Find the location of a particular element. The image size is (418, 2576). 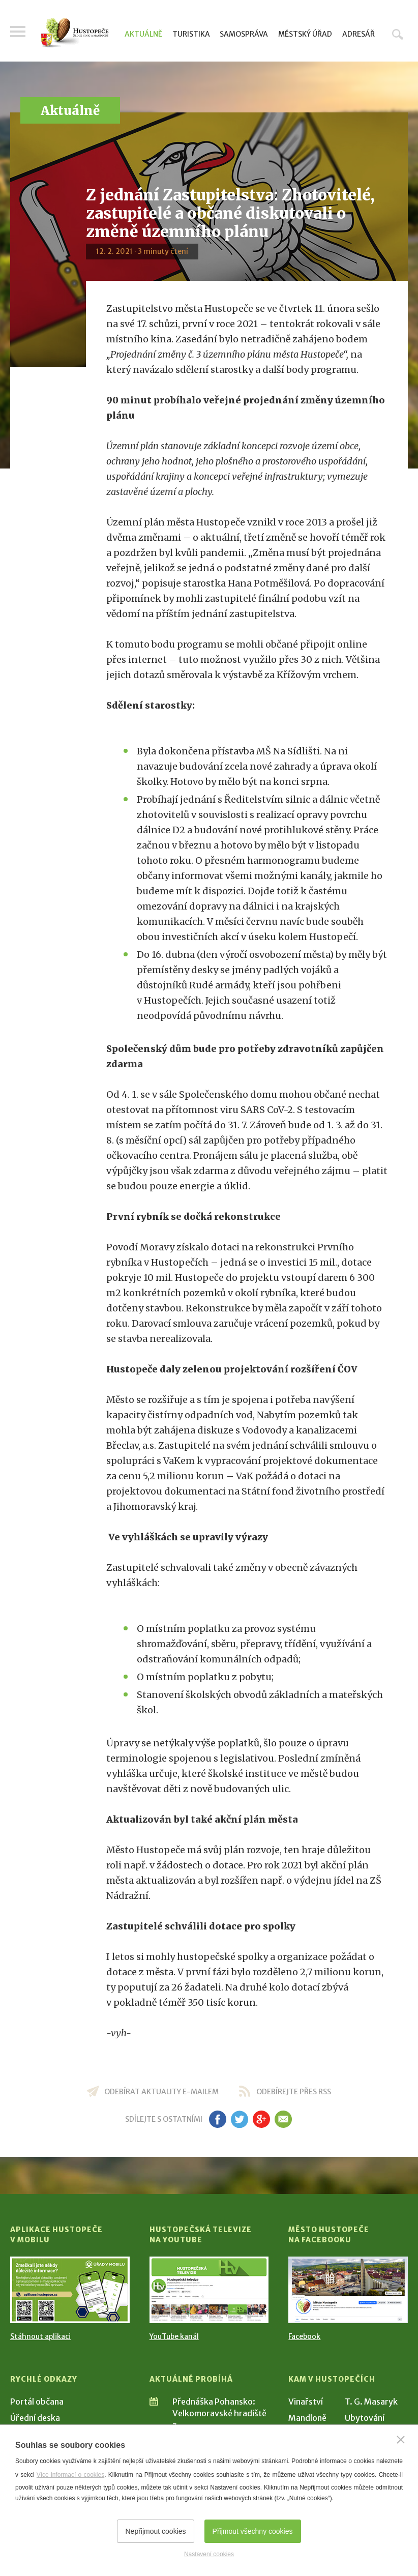

[Přejít na úvodní stranu] is located at coordinates (75, 33).